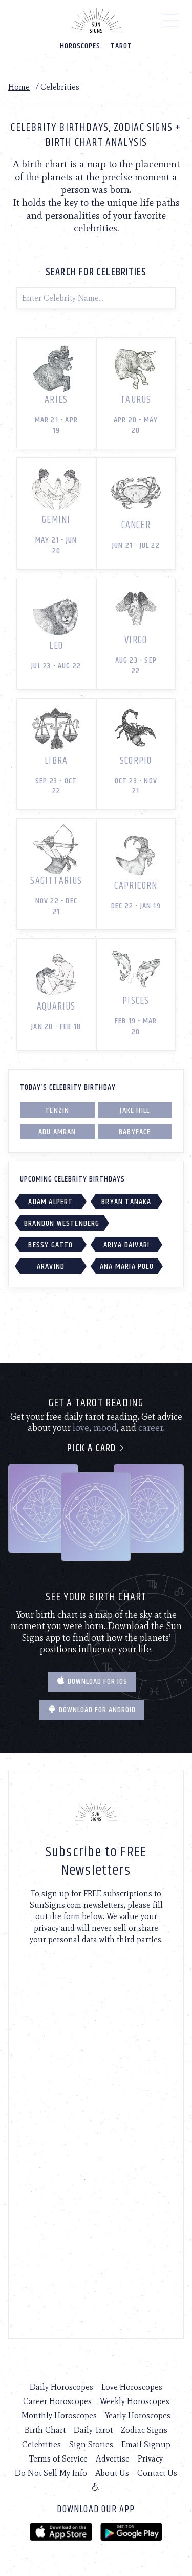 The width and height of the screenshot is (192, 2576). What do you see at coordinates (135, 1132) in the screenshot?
I see `Babyface` at bounding box center [135, 1132].